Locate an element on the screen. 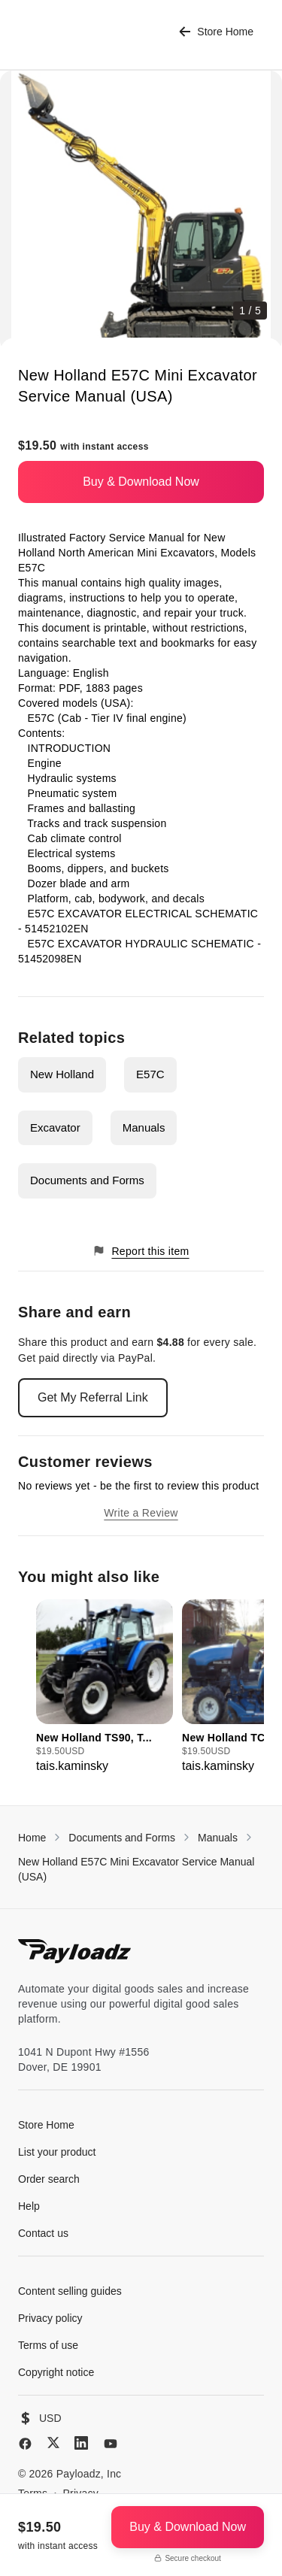 The height and width of the screenshot is (2576, 282). [LinkedIn] is located at coordinates (81, 2443).